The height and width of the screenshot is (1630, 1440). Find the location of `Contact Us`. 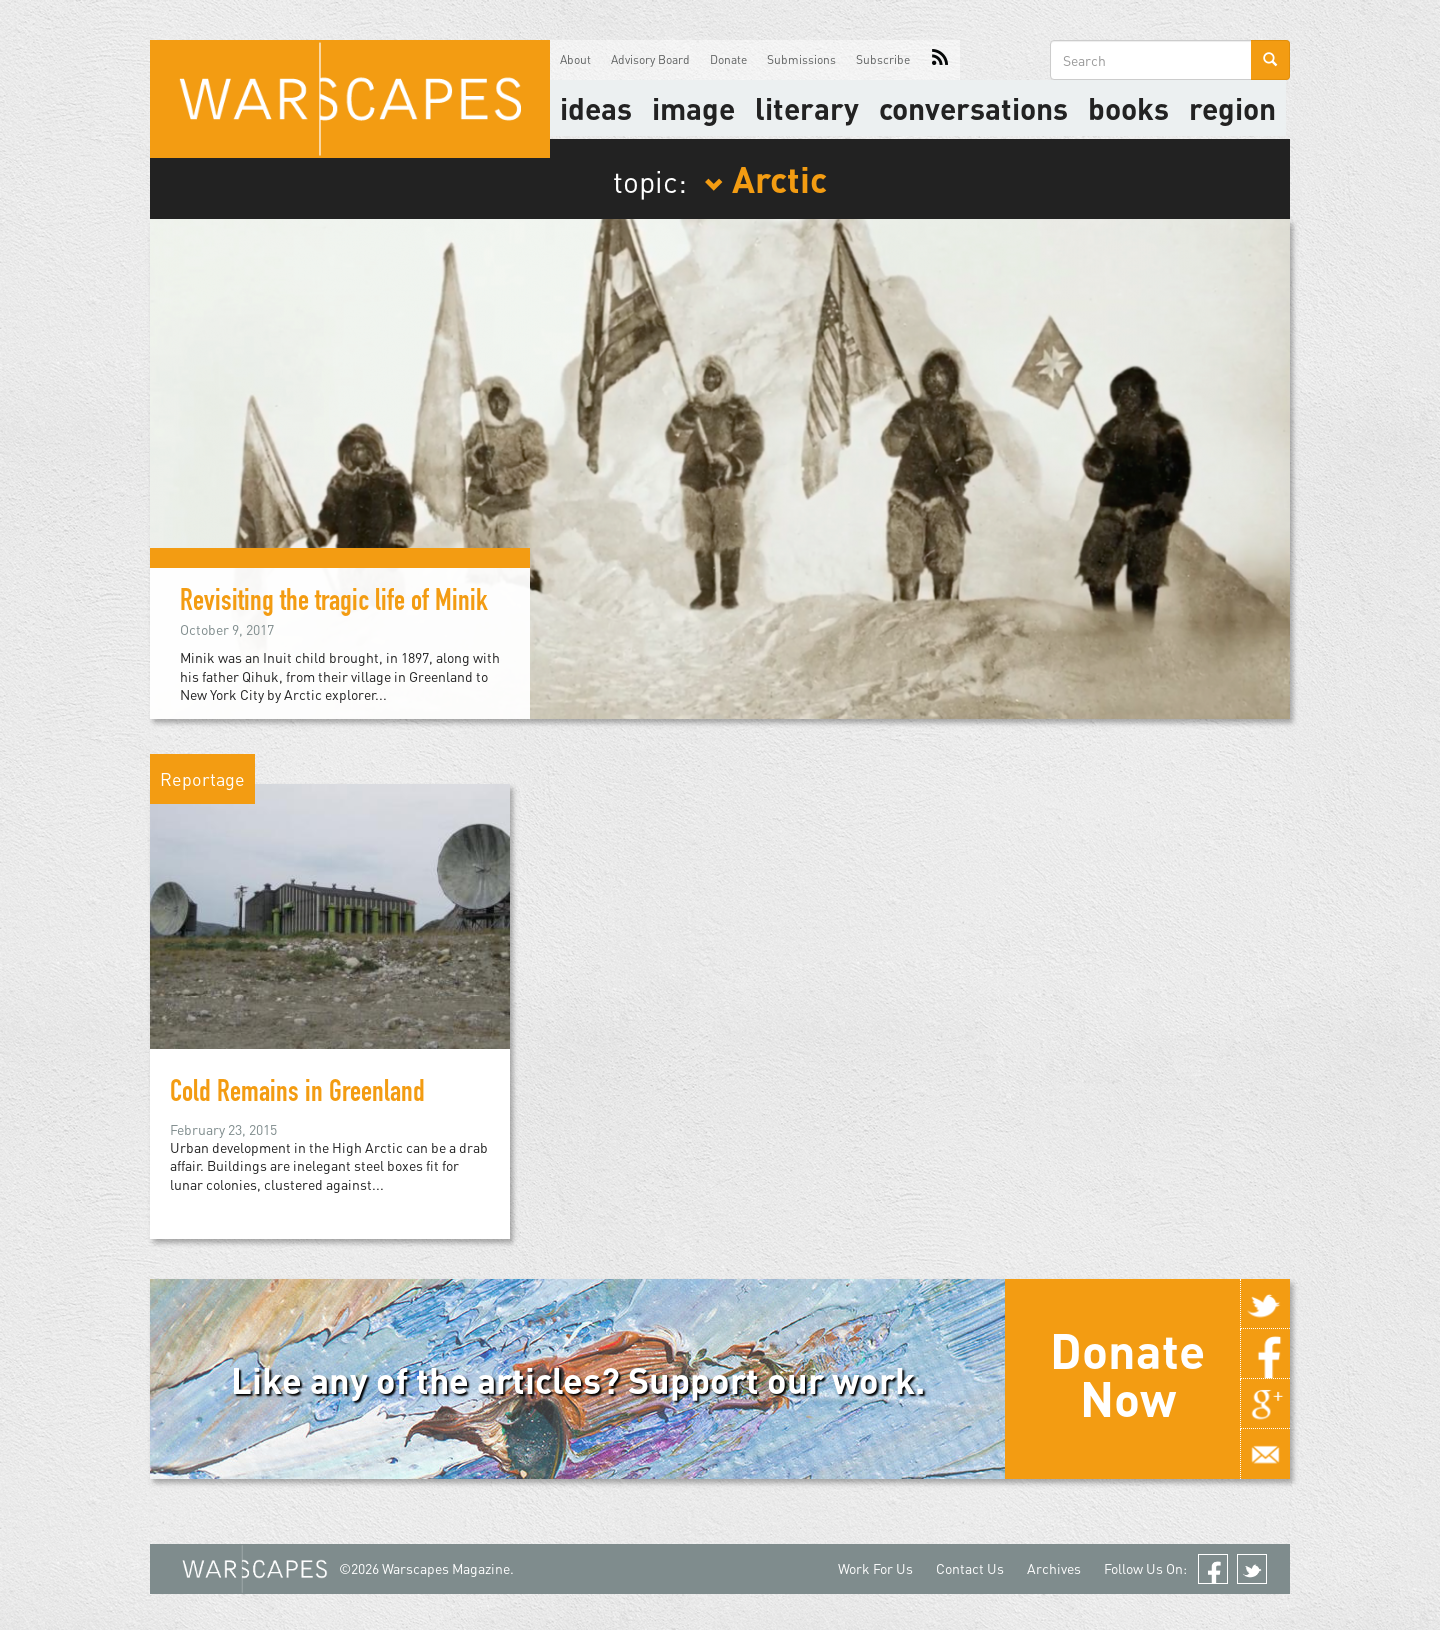

Contact Us is located at coordinates (970, 1568).